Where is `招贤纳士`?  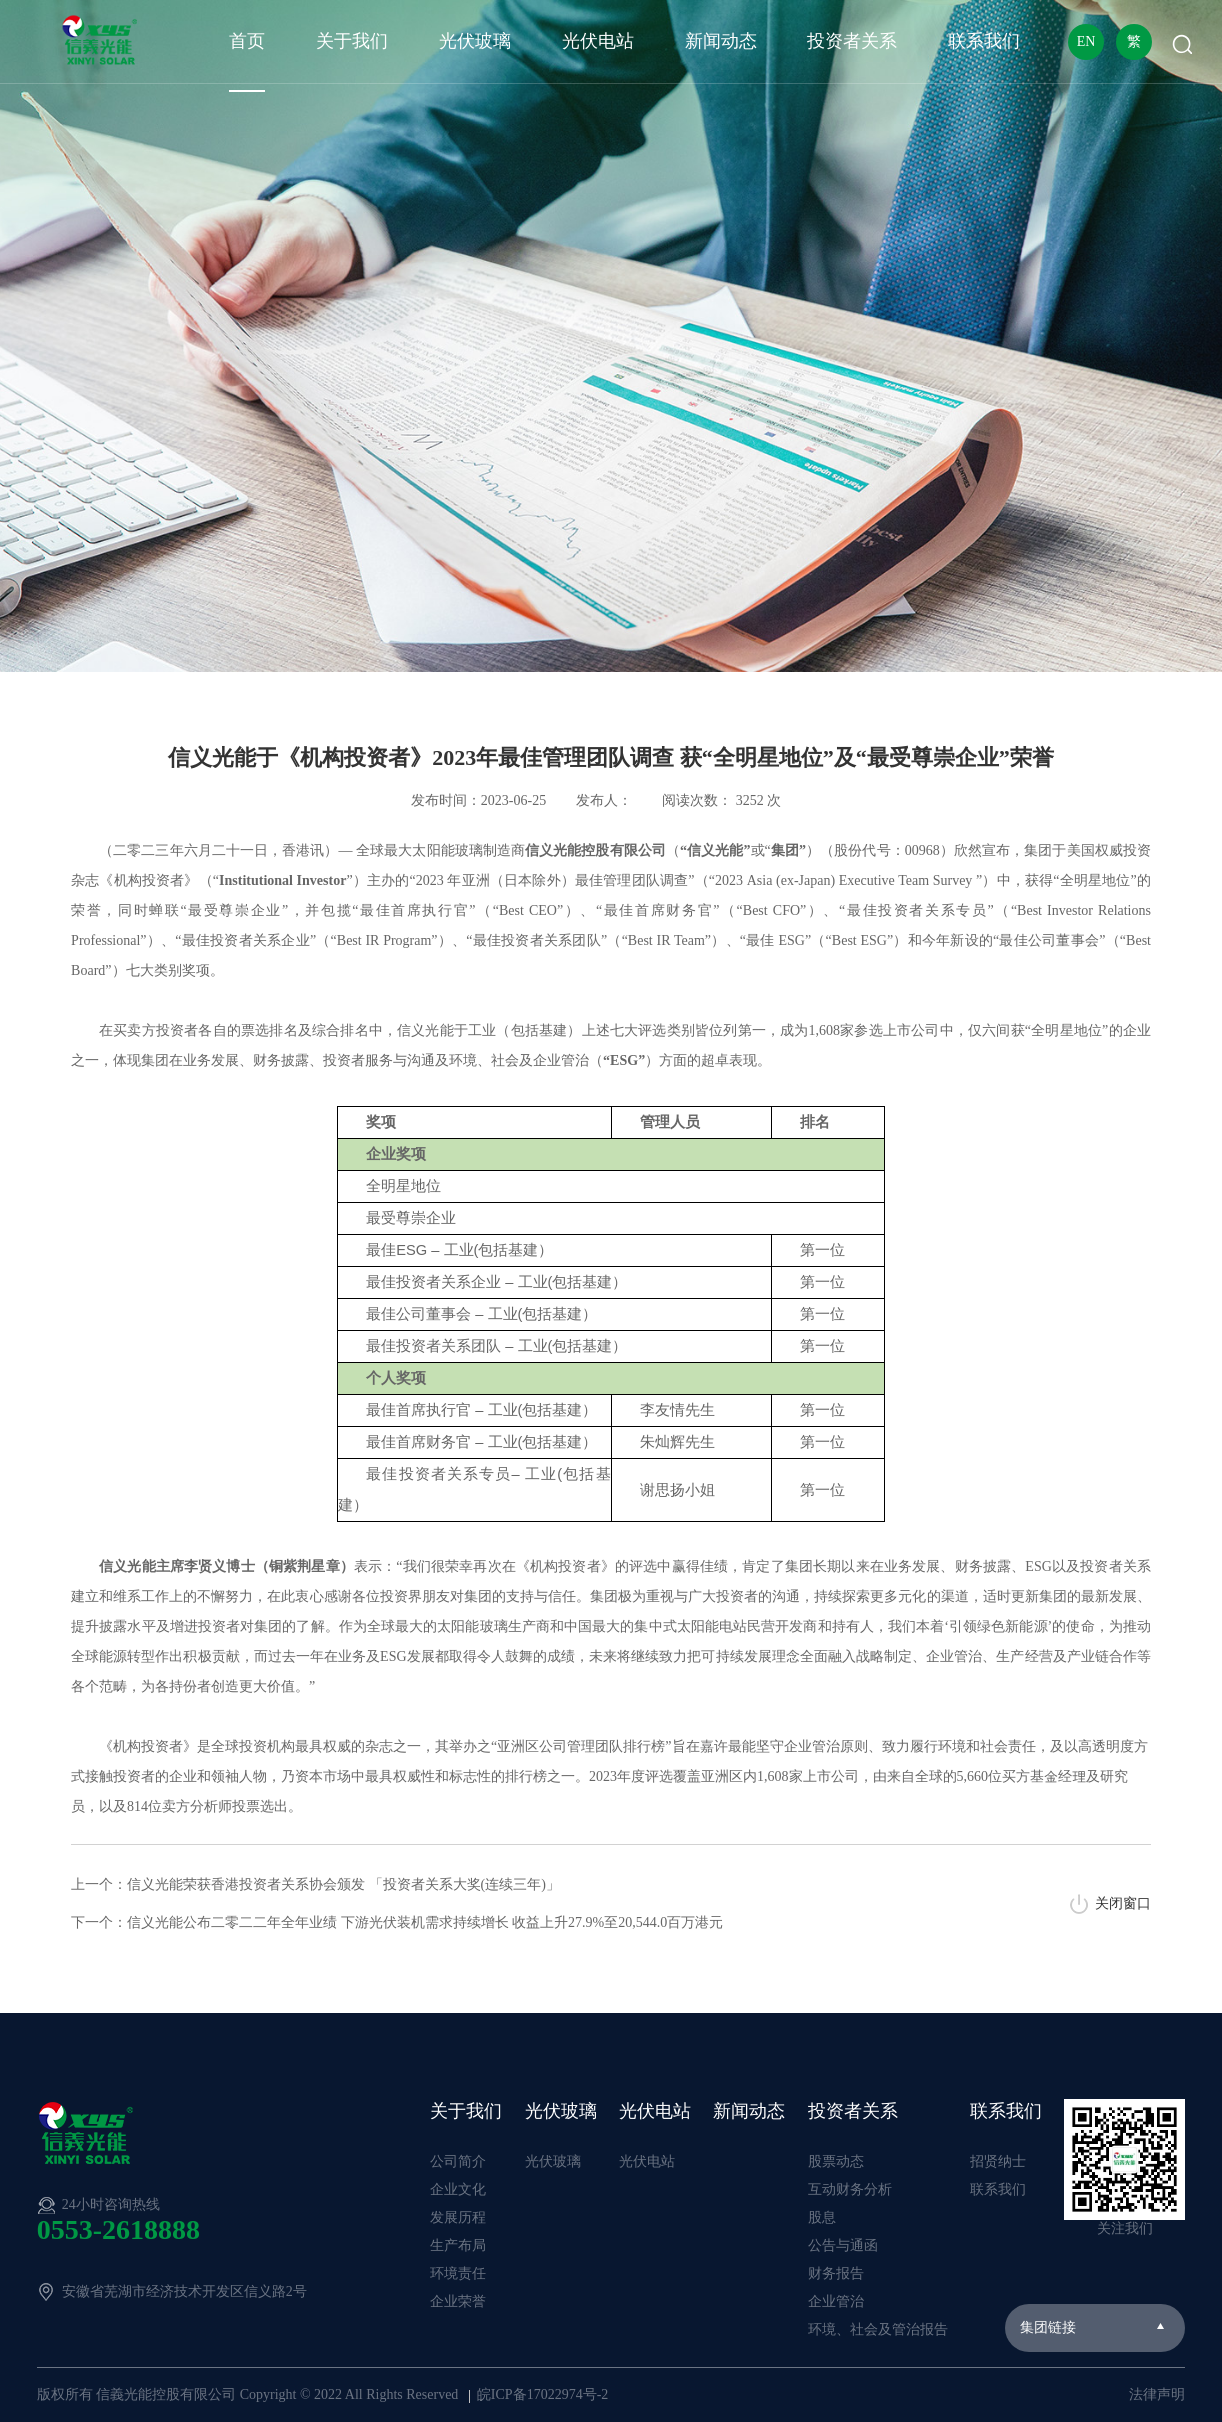 招贤纳士 is located at coordinates (998, 2161).